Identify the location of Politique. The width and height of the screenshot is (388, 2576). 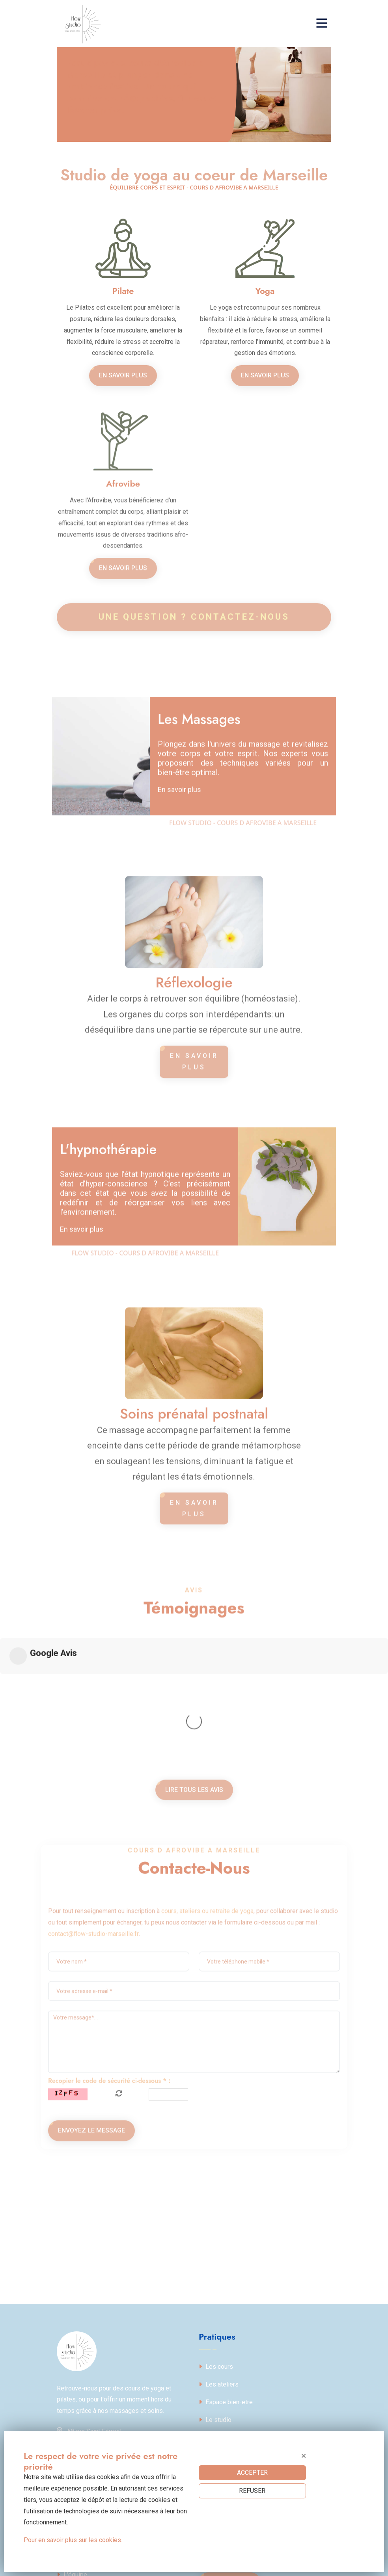
(72, 2416).